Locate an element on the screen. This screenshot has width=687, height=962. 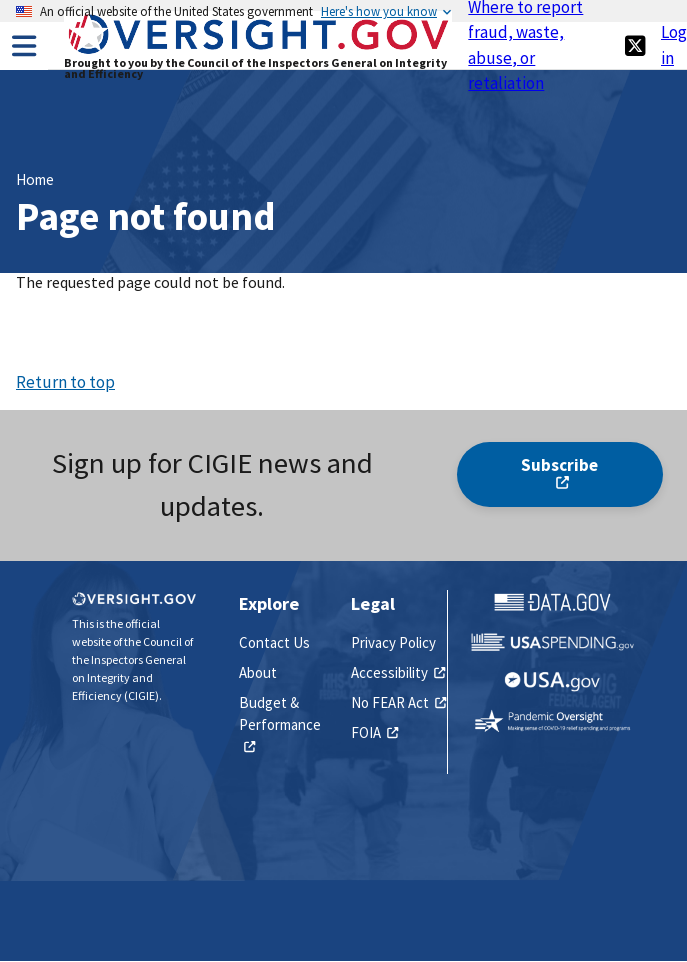
Budget & Performance [(link is external)] is located at coordinates (280, 725).